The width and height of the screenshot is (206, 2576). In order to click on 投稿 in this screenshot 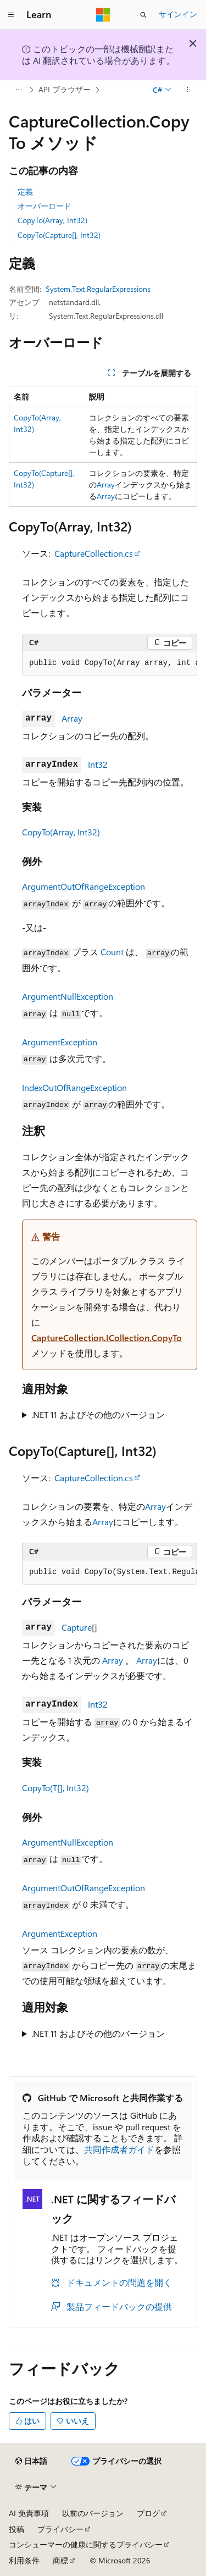, I will do `click(16, 2529)`.